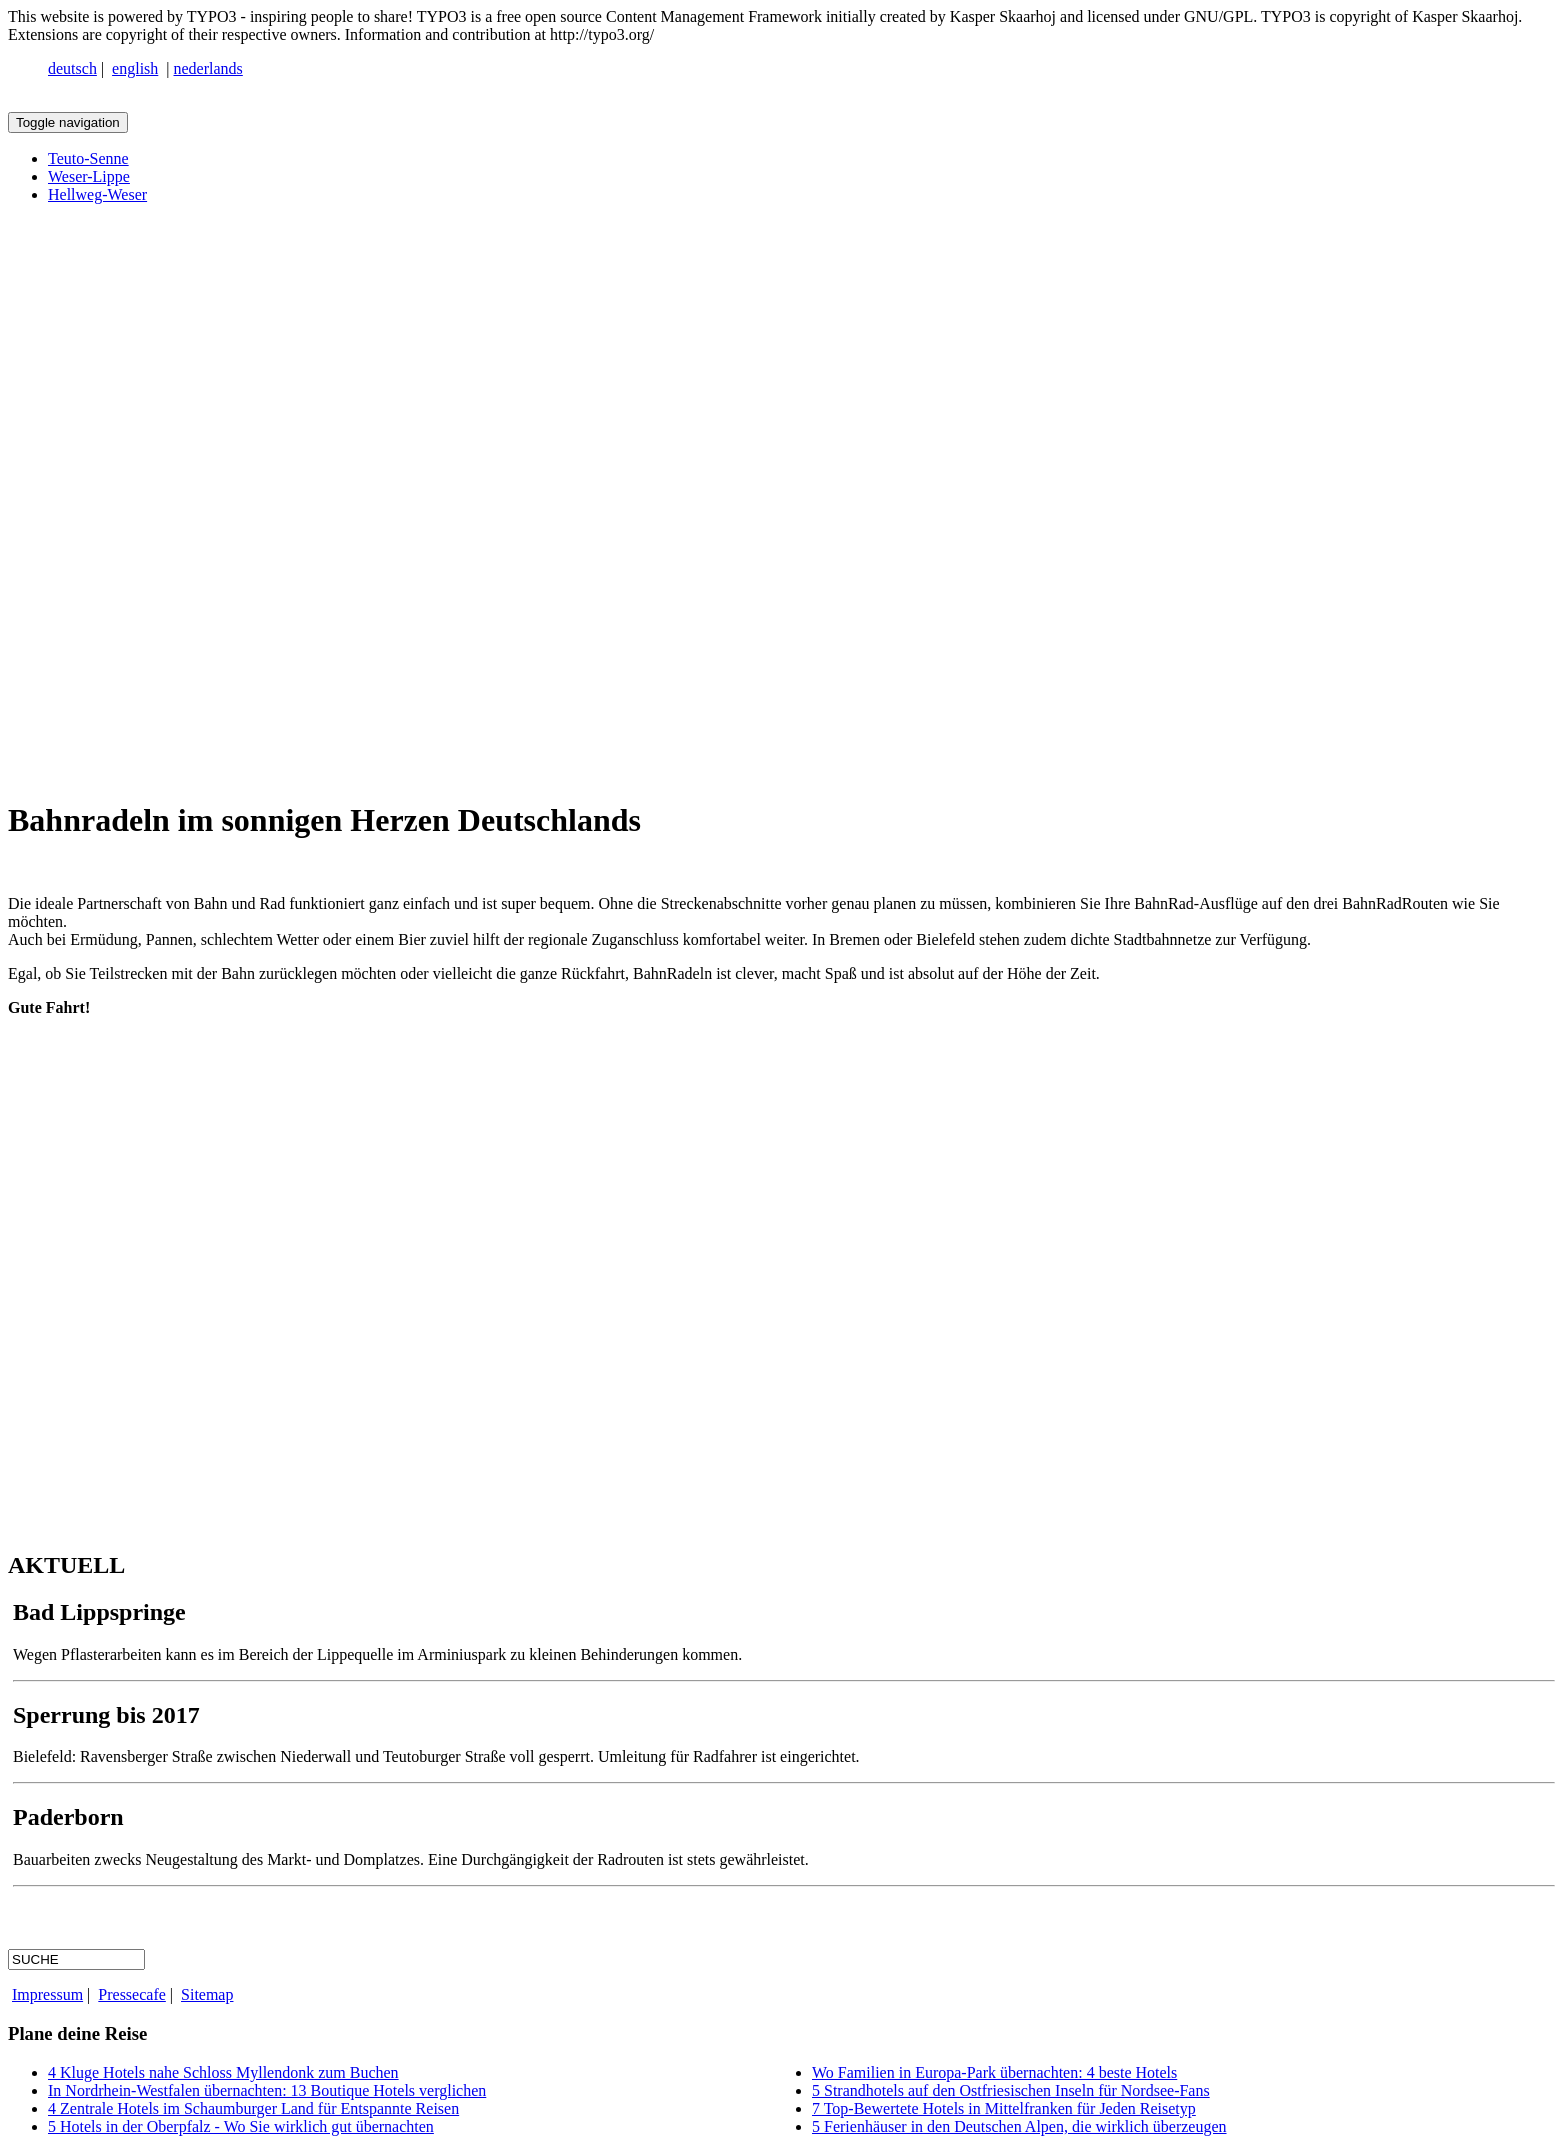 The width and height of the screenshot is (1568, 2152). I want to click on Impressum, so click(47, 1994).